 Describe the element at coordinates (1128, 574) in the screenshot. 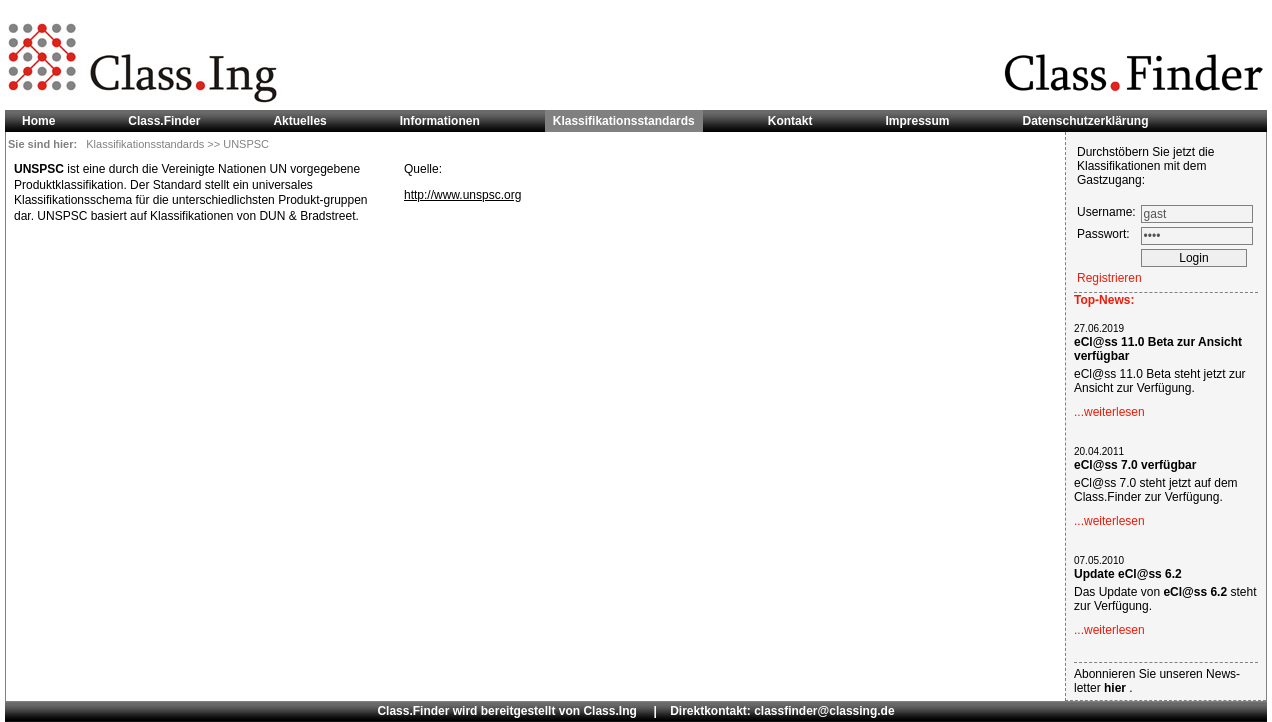

I see `Update eCl@ss 6.2` at that location.